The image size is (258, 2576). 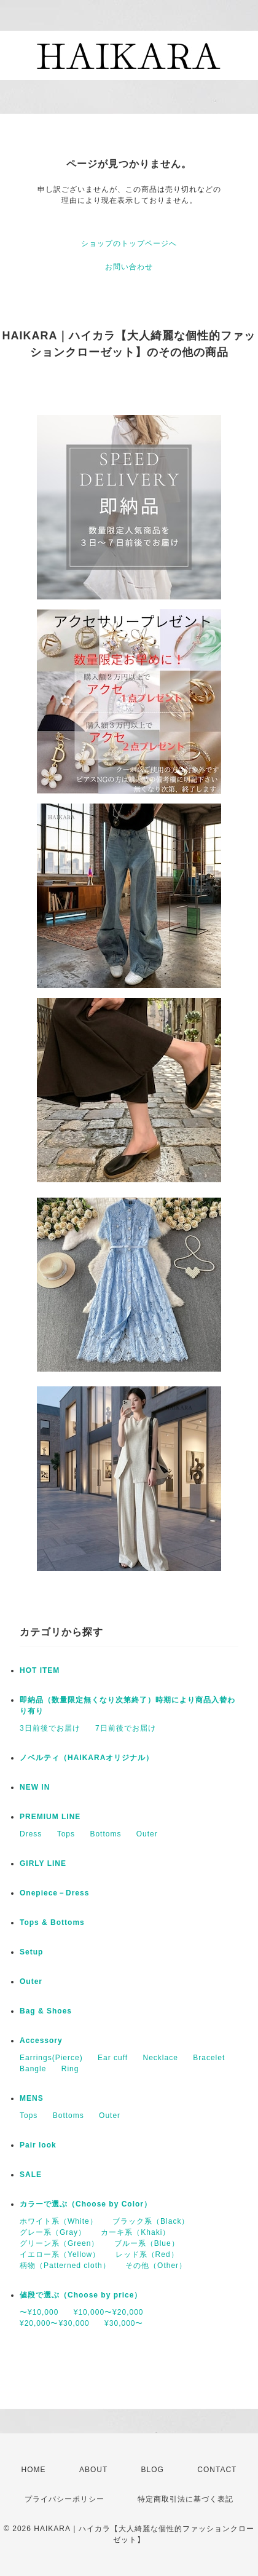 What do you see at coordinates (129, 267) in the screenshot?
I see `お問い合わせ` at bounding box center [129, 267].